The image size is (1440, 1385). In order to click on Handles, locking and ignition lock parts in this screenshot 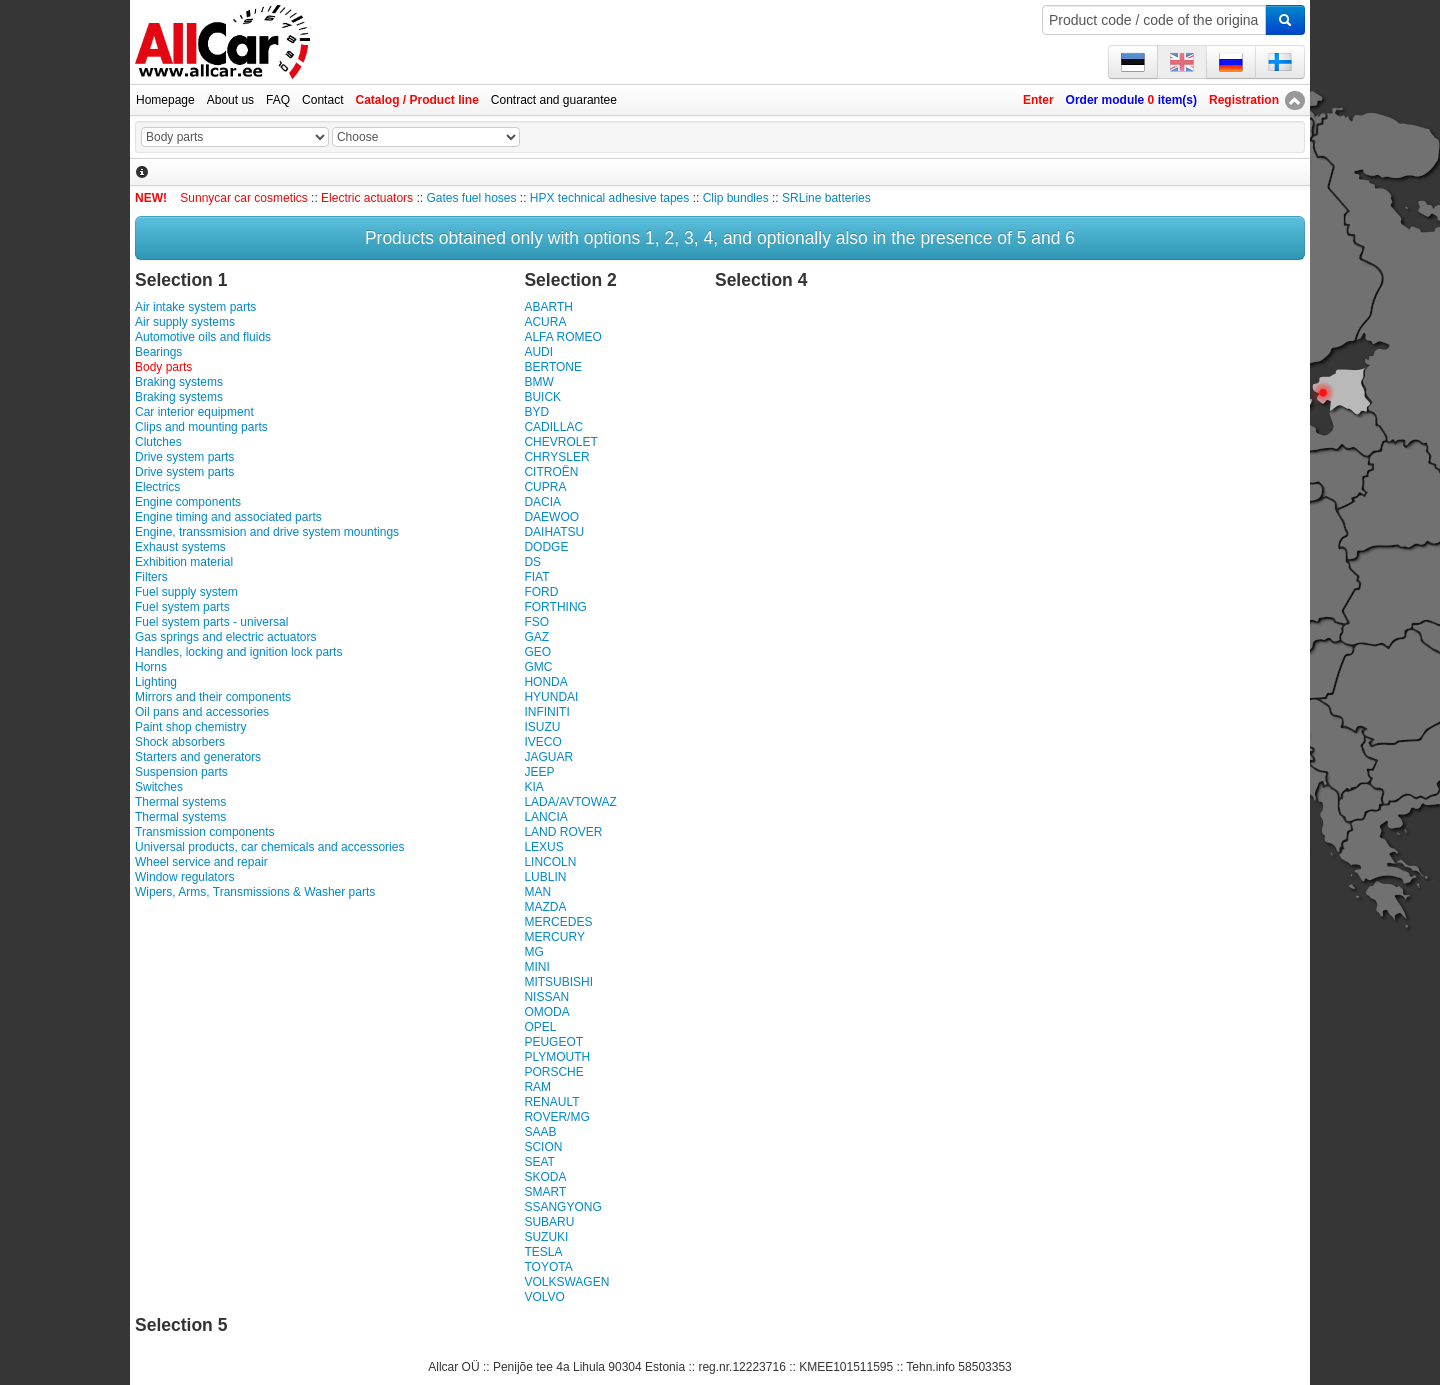, I will do `click(238, 652)`.